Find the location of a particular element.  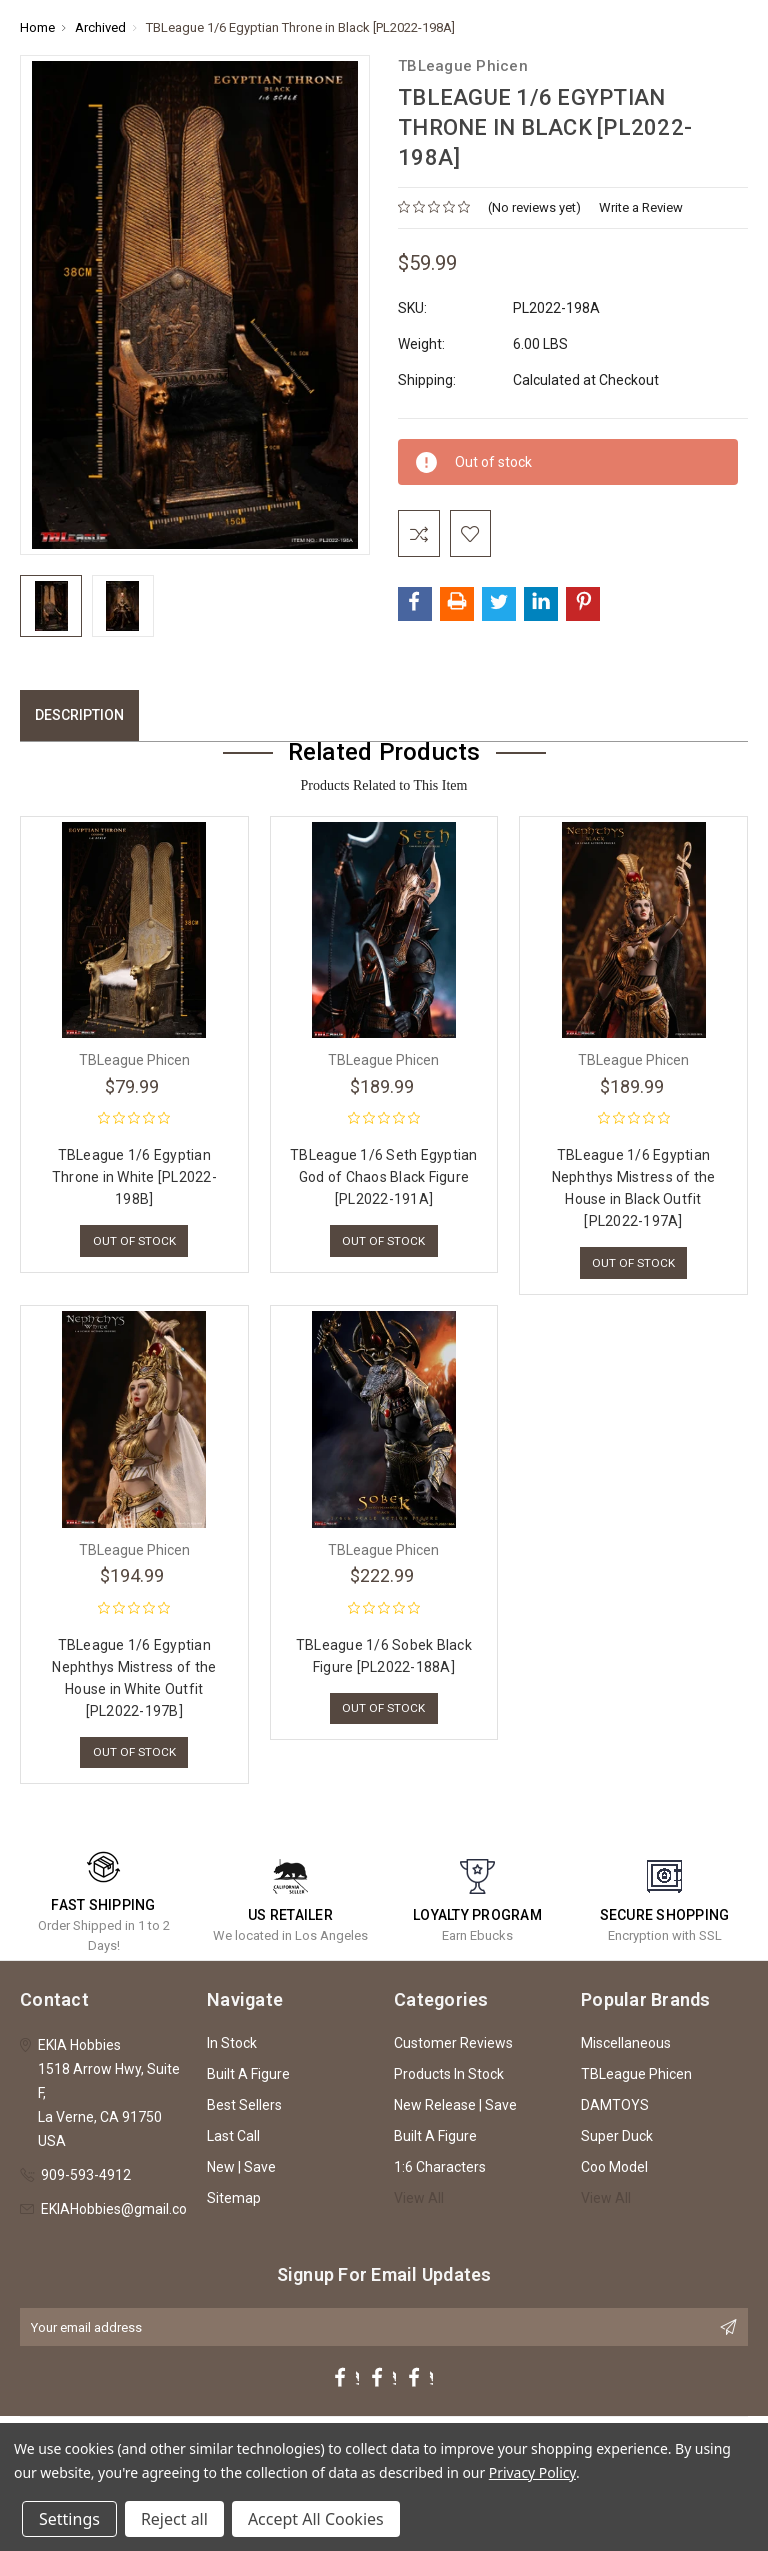

Out of stock is located at coordinates (134, 1245).